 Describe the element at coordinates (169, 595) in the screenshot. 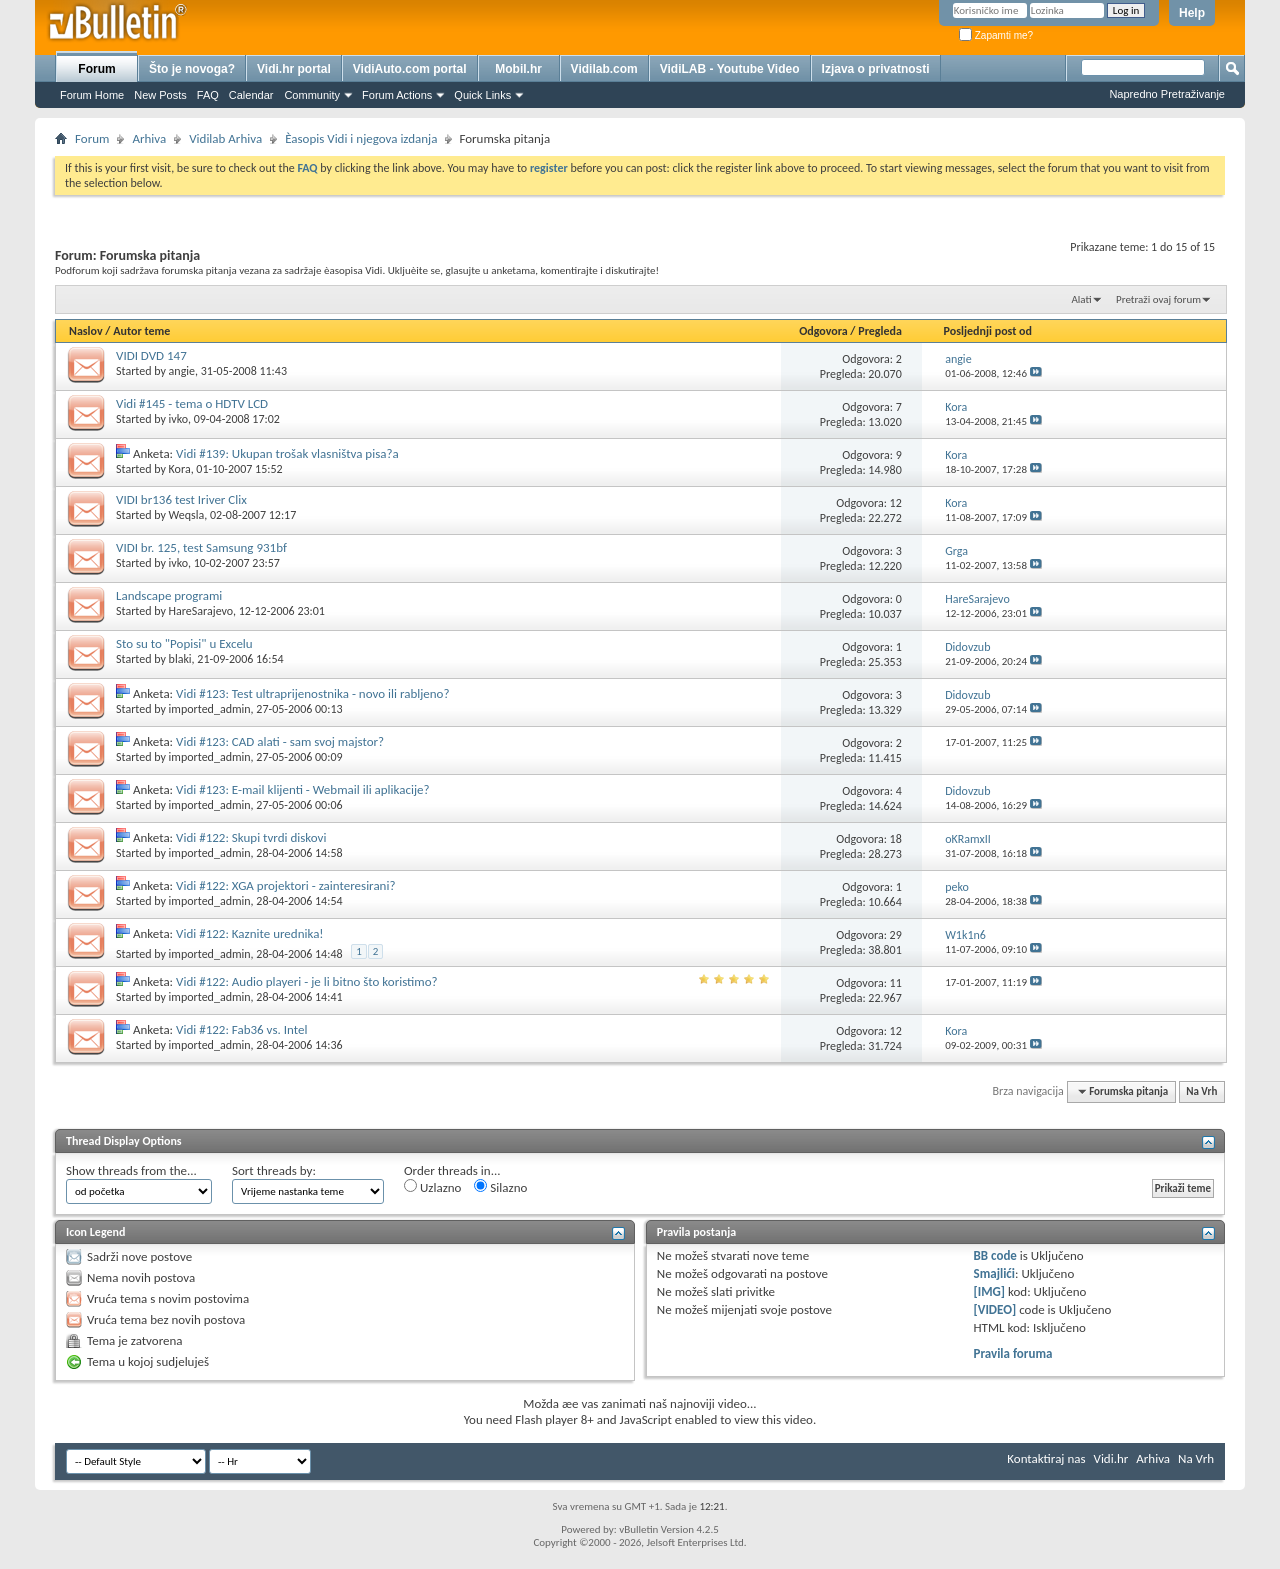

I see `Landscape programi` at that location.